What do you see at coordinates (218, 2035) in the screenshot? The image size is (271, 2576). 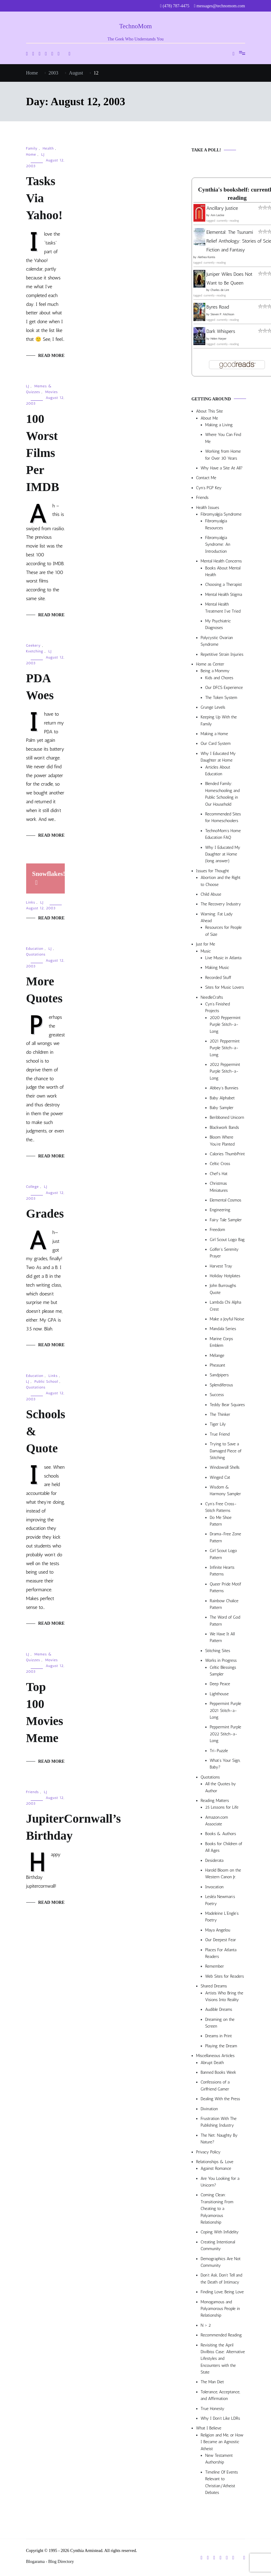 I see `Dreams in Print` at bounding box center [218, 2035].